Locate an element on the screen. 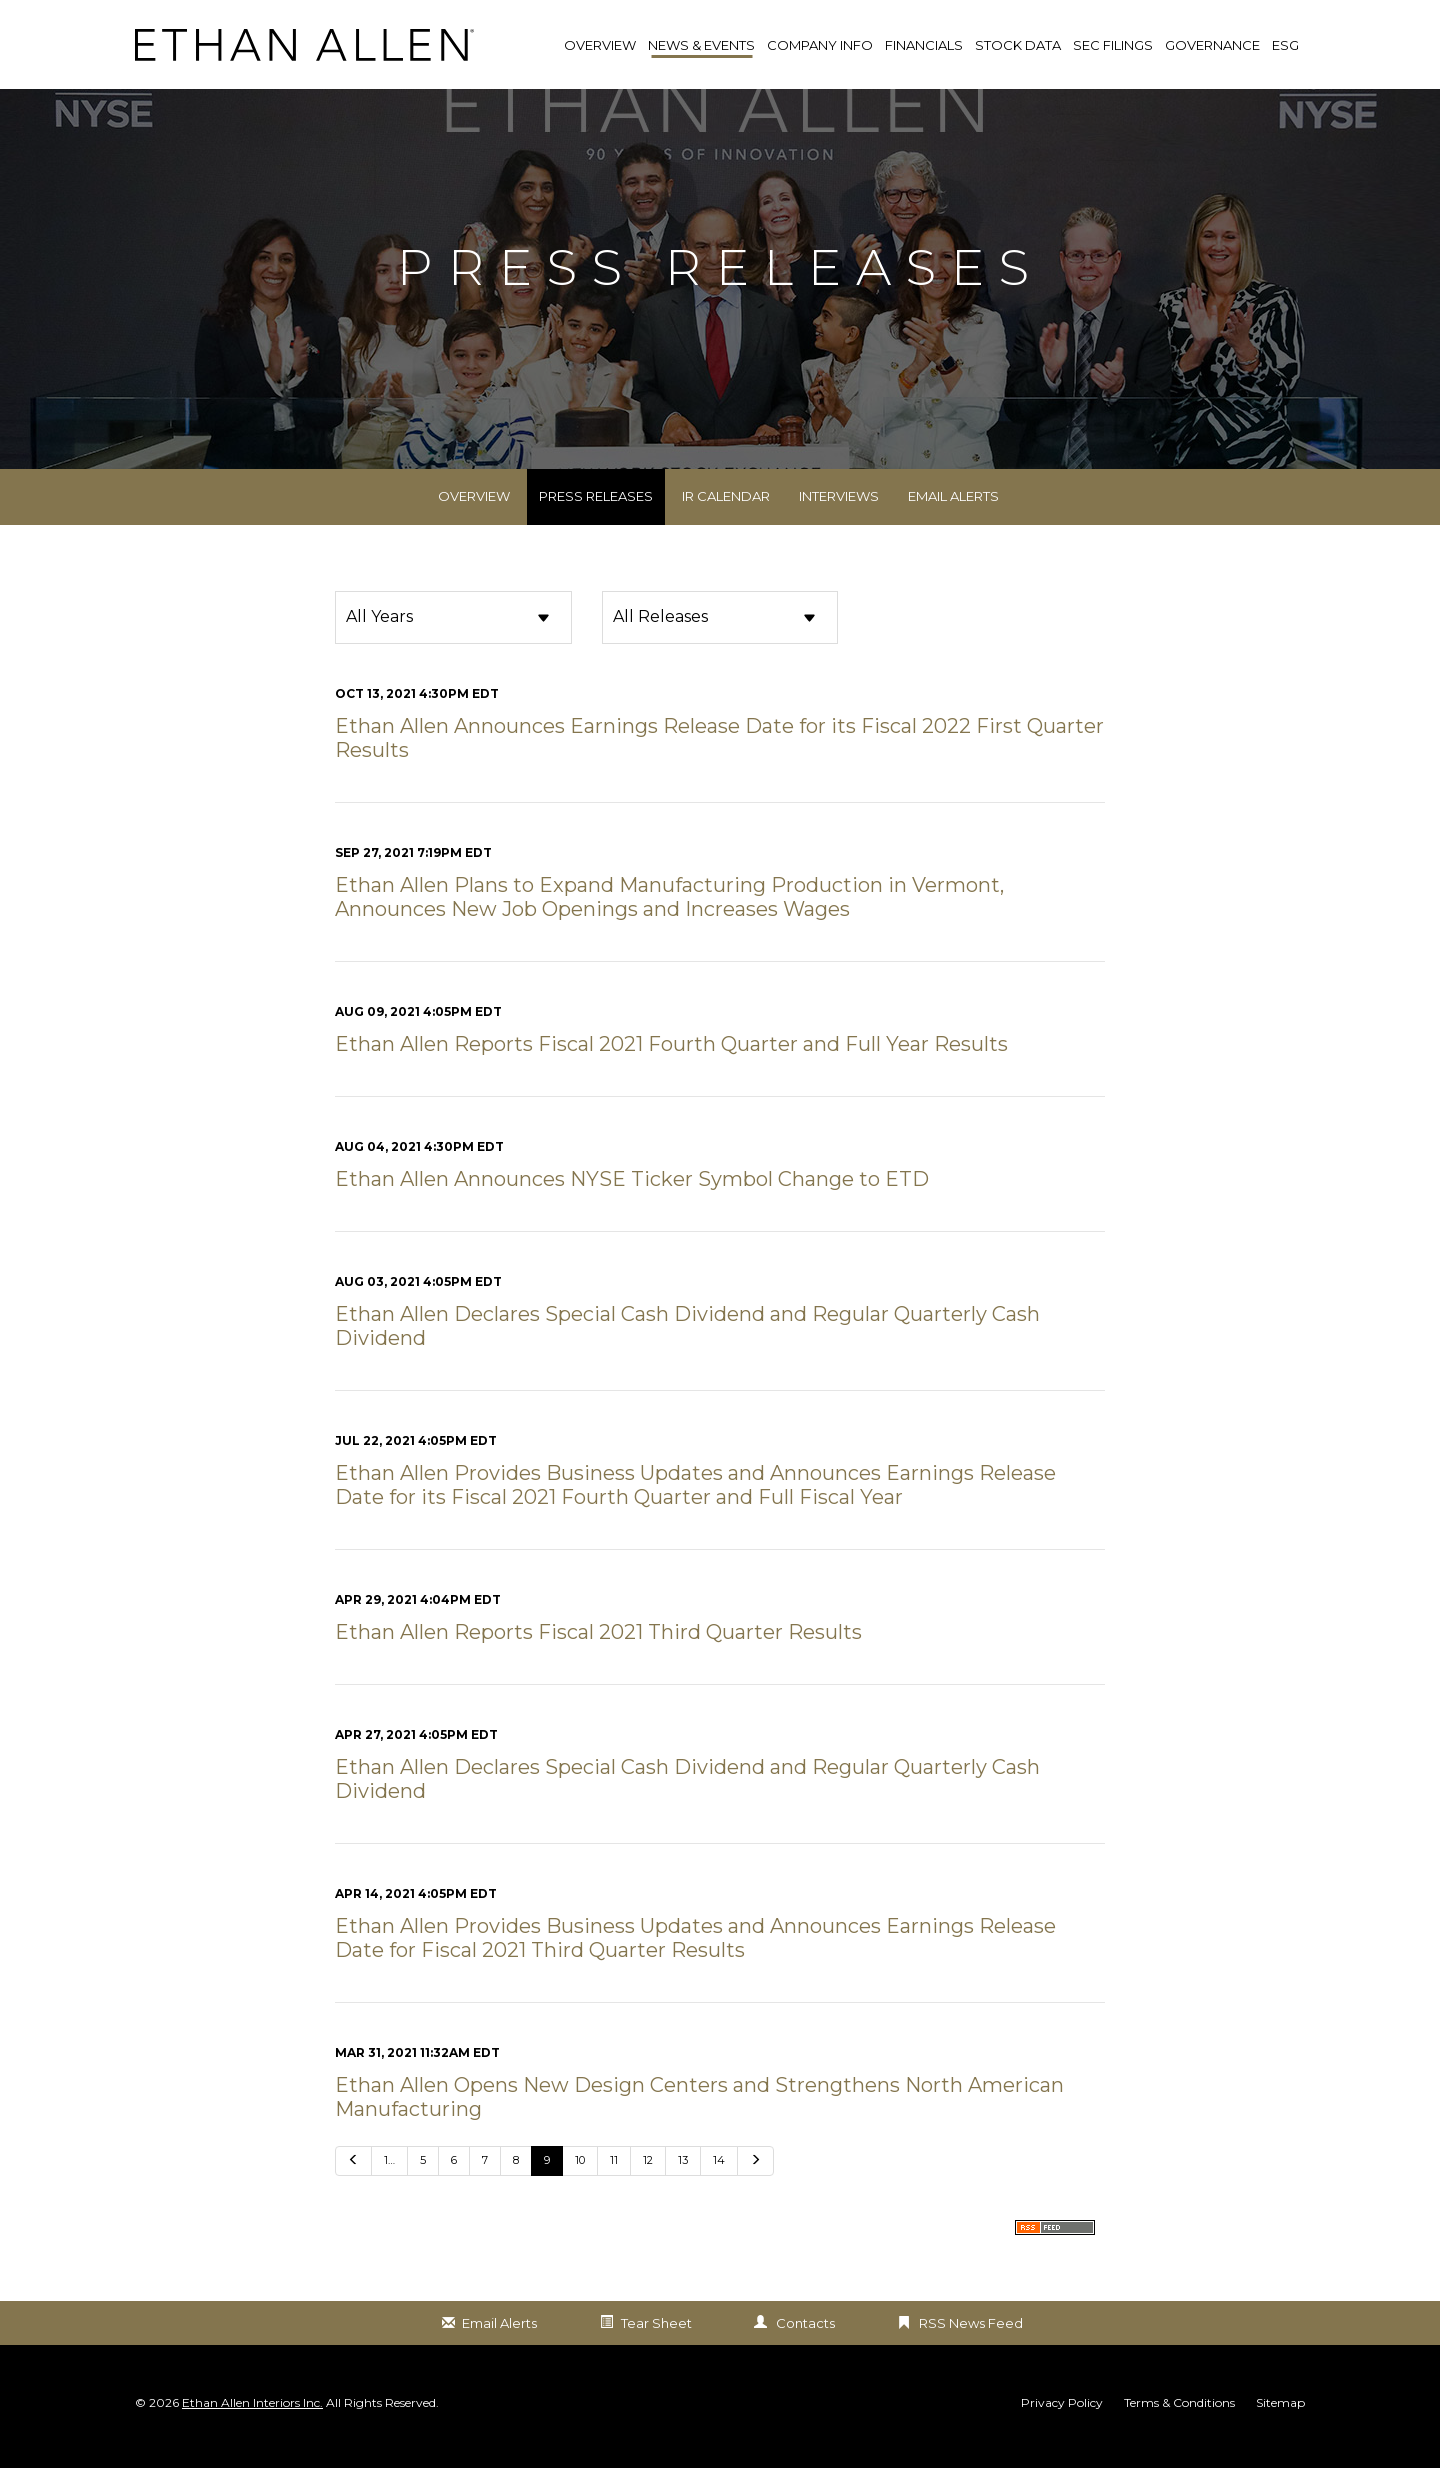 The image size is (1440, 2468). 10 [Go to Page 10] is located at coordinates (580, 2180).